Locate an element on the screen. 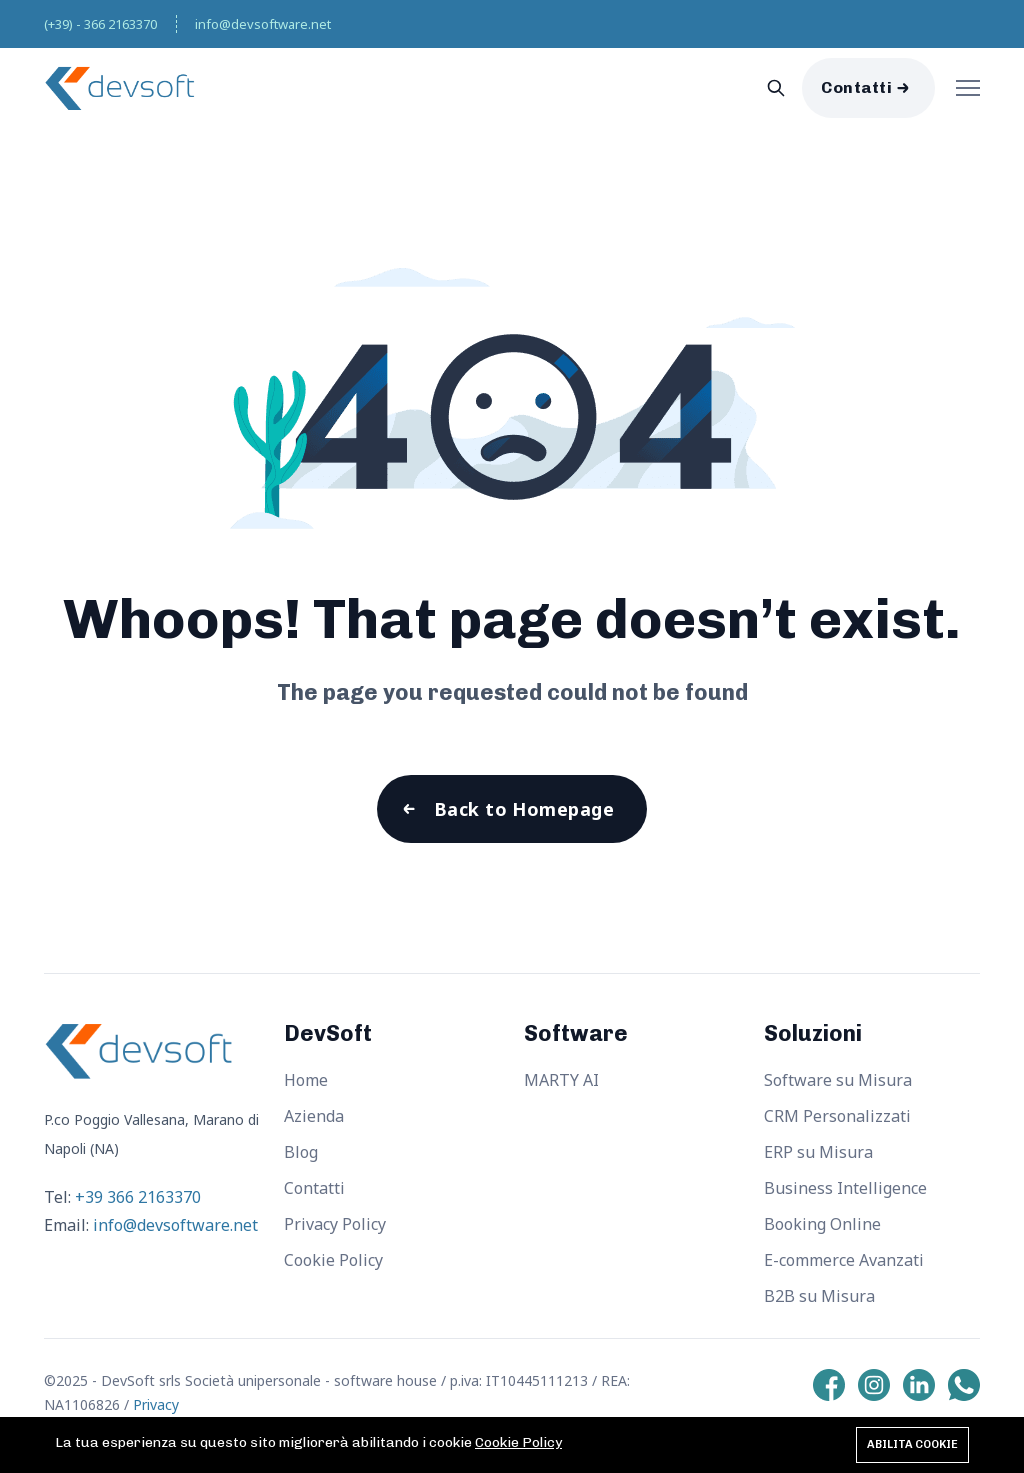  CRM Personalizzati is located at coordinates (837, 1116).